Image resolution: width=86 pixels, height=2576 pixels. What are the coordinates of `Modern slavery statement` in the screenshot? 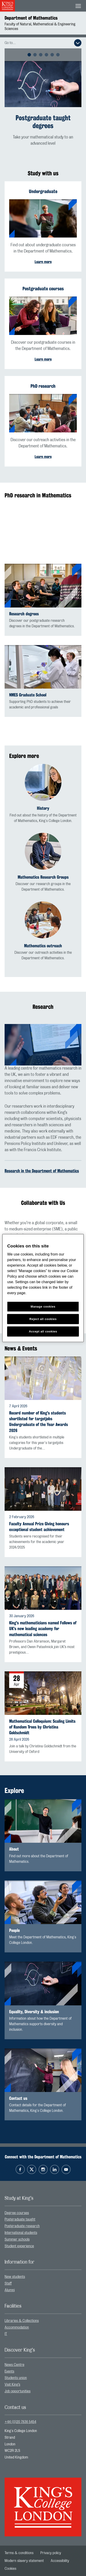 It's located at (24, 2561).